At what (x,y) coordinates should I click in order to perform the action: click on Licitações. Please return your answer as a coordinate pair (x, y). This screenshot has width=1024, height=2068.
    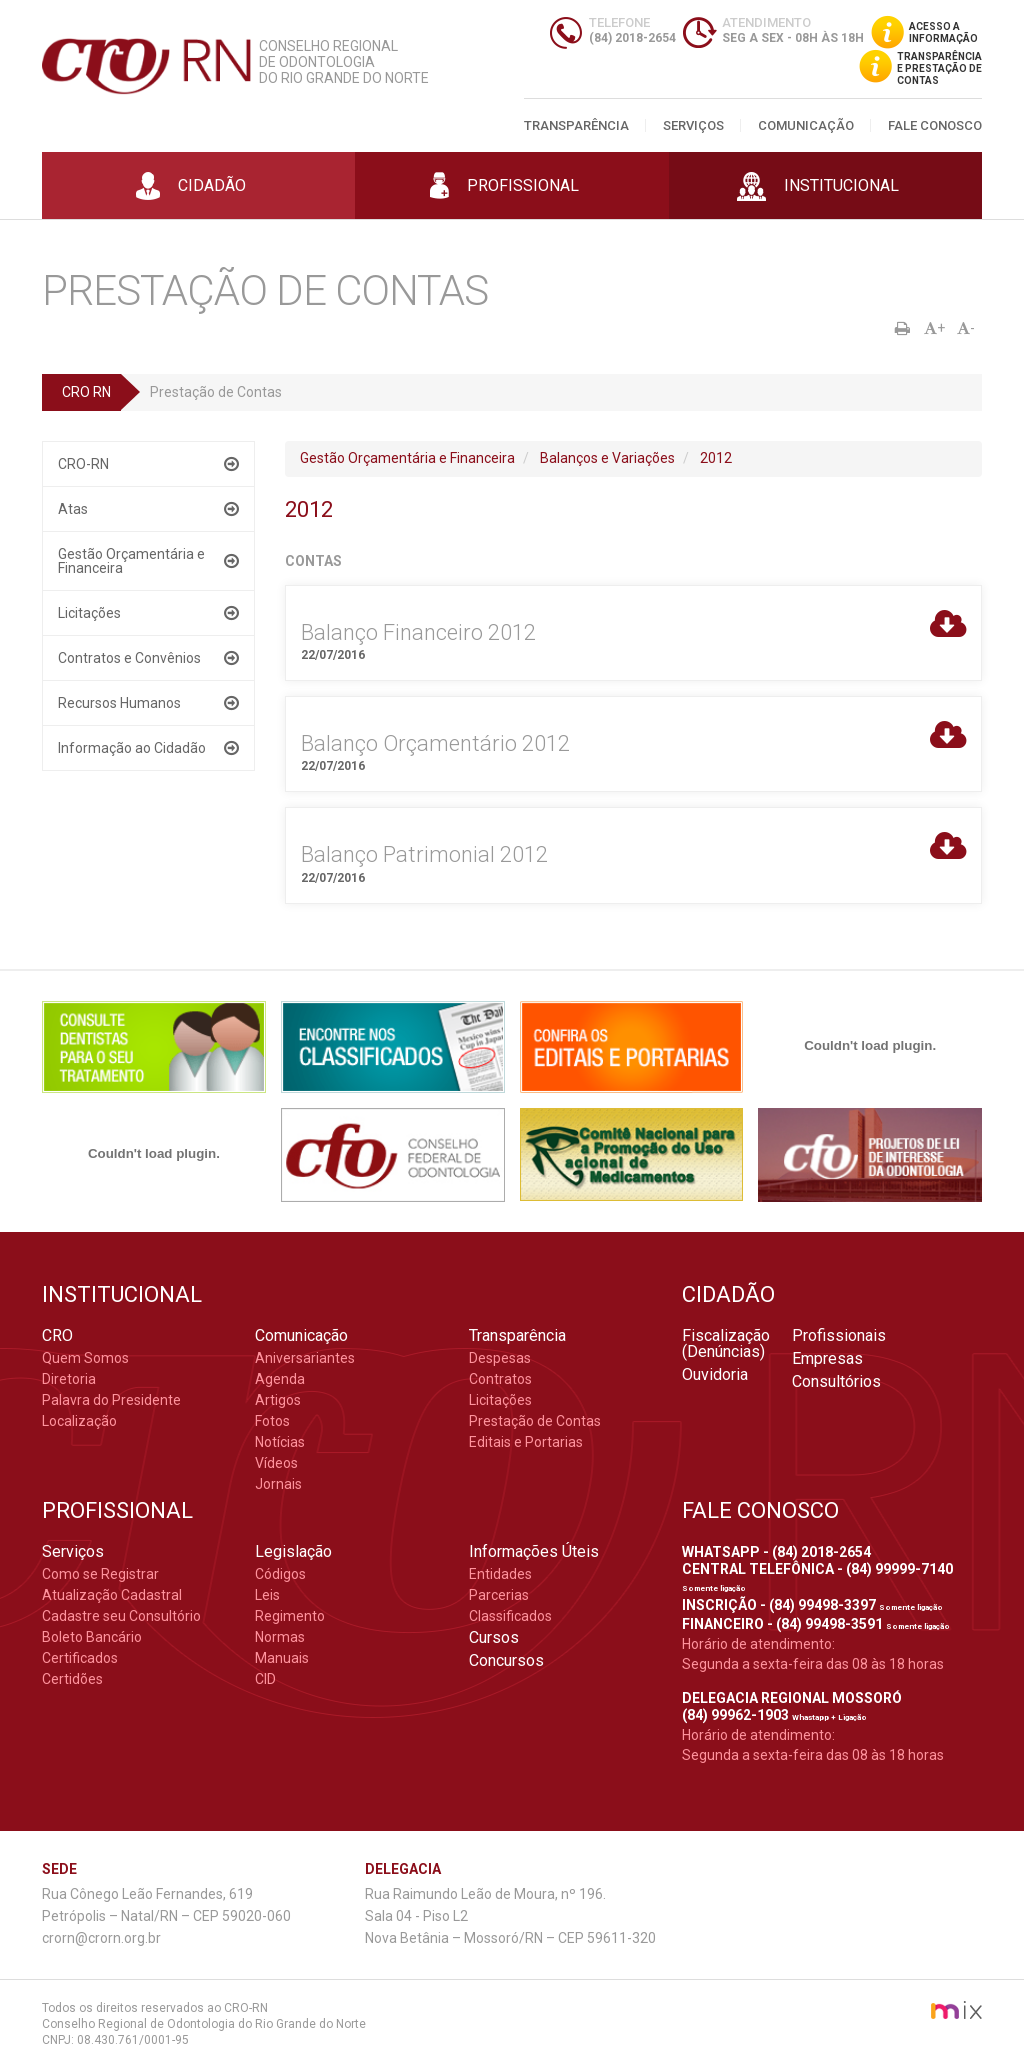
    Looking at the image, I should click on (89, 613).